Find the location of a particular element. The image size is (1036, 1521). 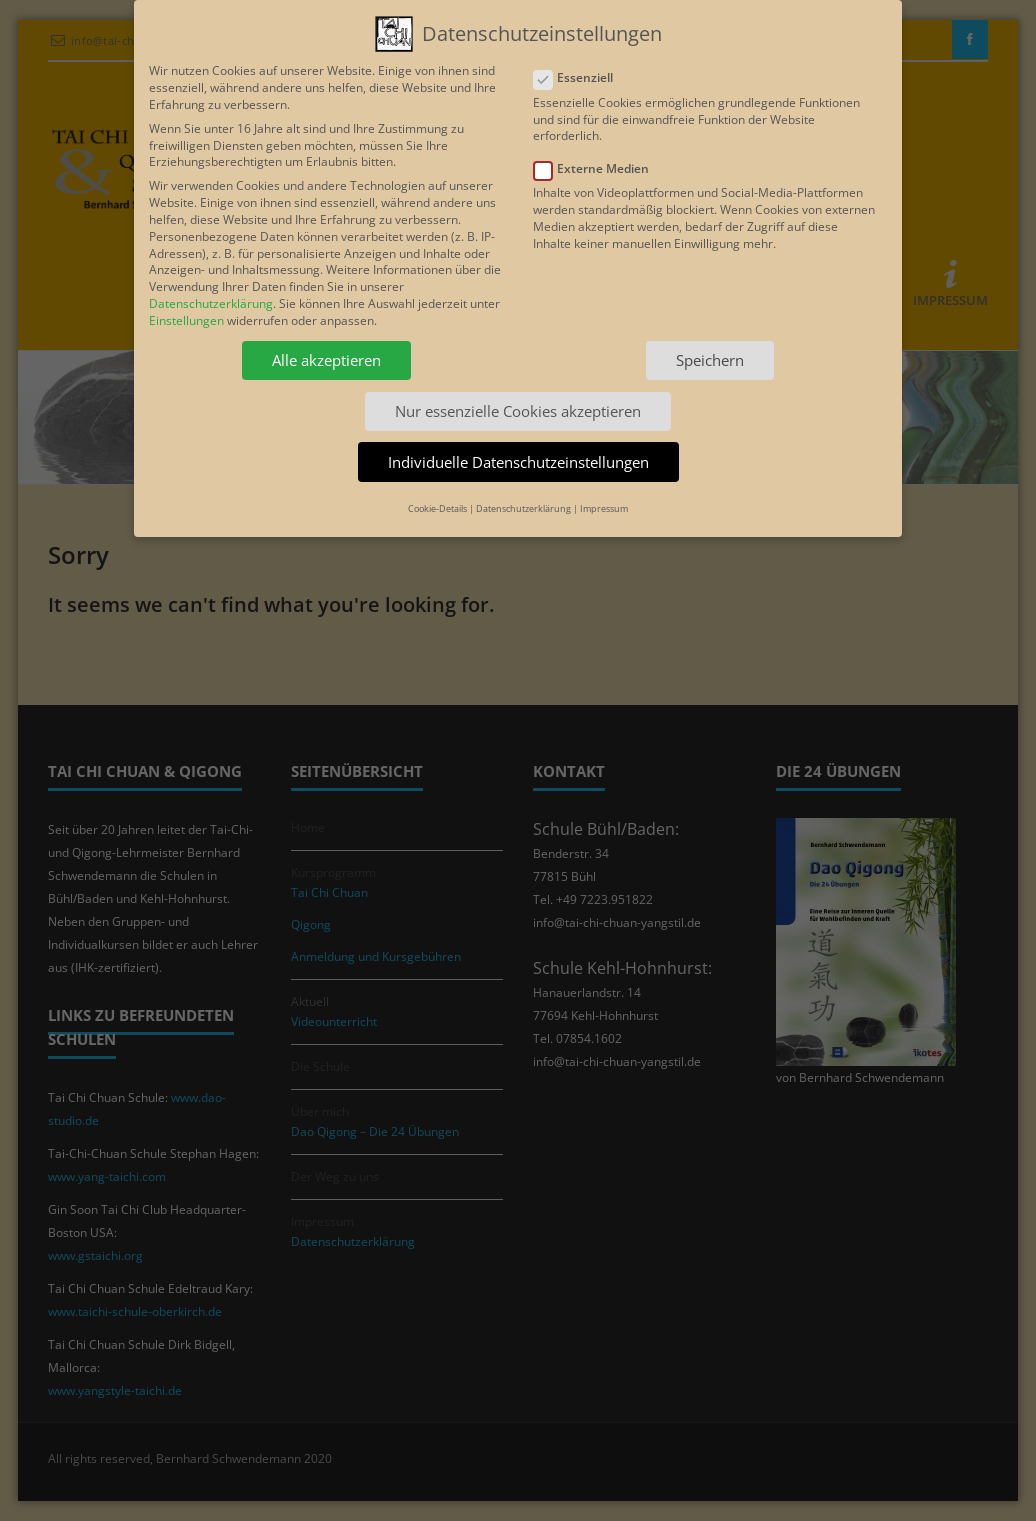

Alle akzeptieren [button] is located at coordinates (326, 353).